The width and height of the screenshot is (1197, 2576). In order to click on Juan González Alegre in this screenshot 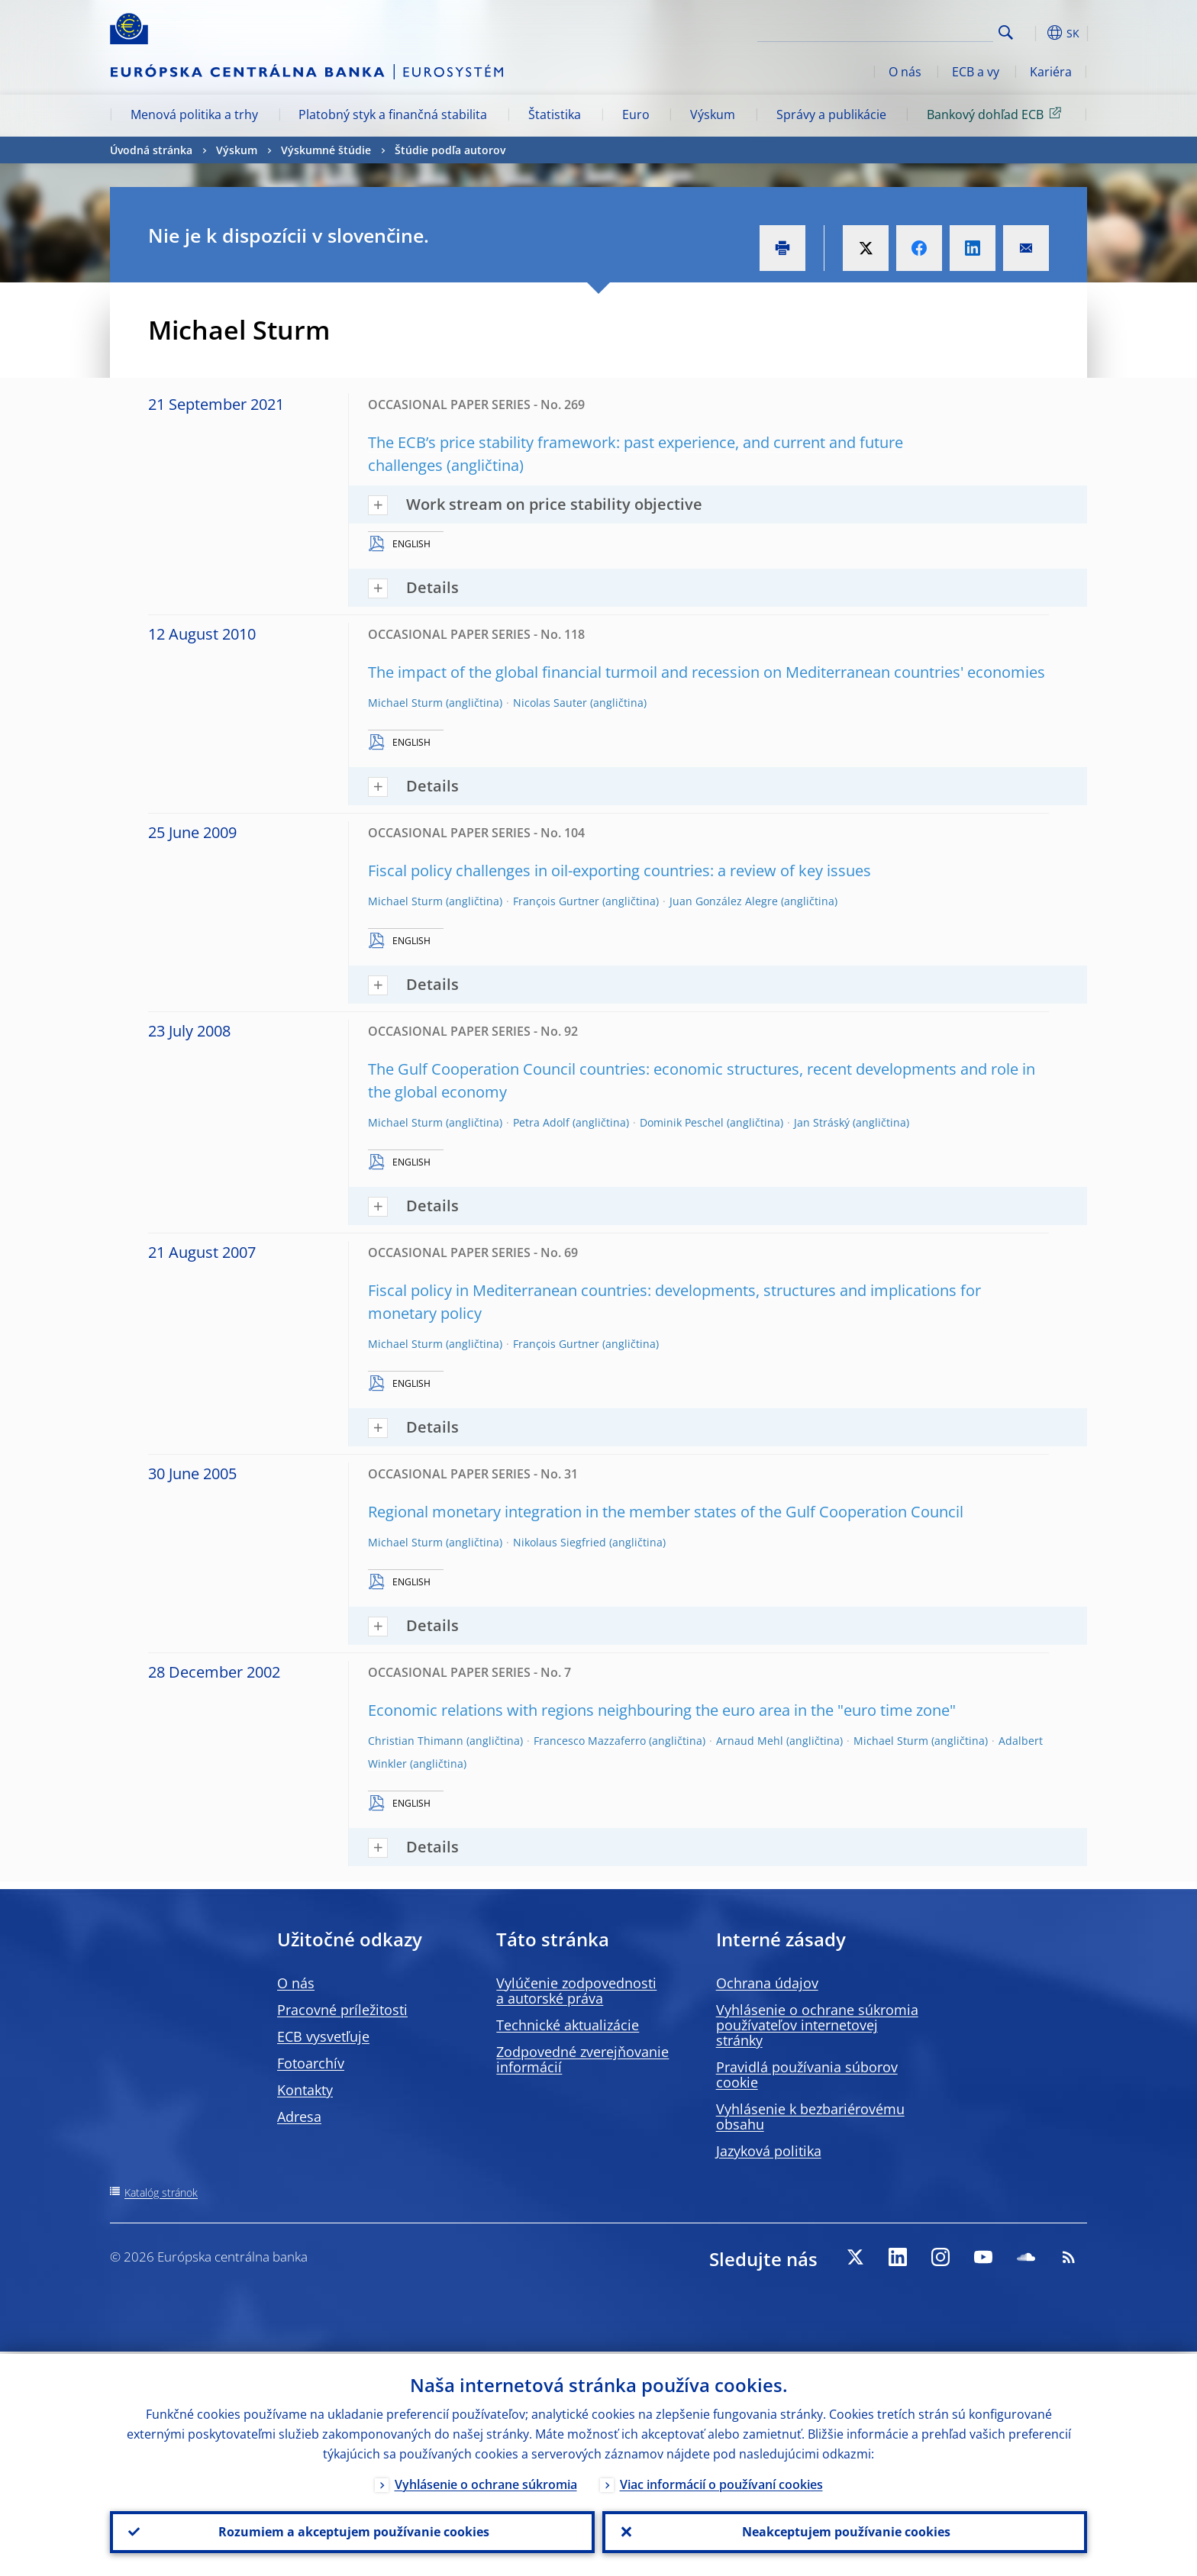, I will do `click(723, 901)`.